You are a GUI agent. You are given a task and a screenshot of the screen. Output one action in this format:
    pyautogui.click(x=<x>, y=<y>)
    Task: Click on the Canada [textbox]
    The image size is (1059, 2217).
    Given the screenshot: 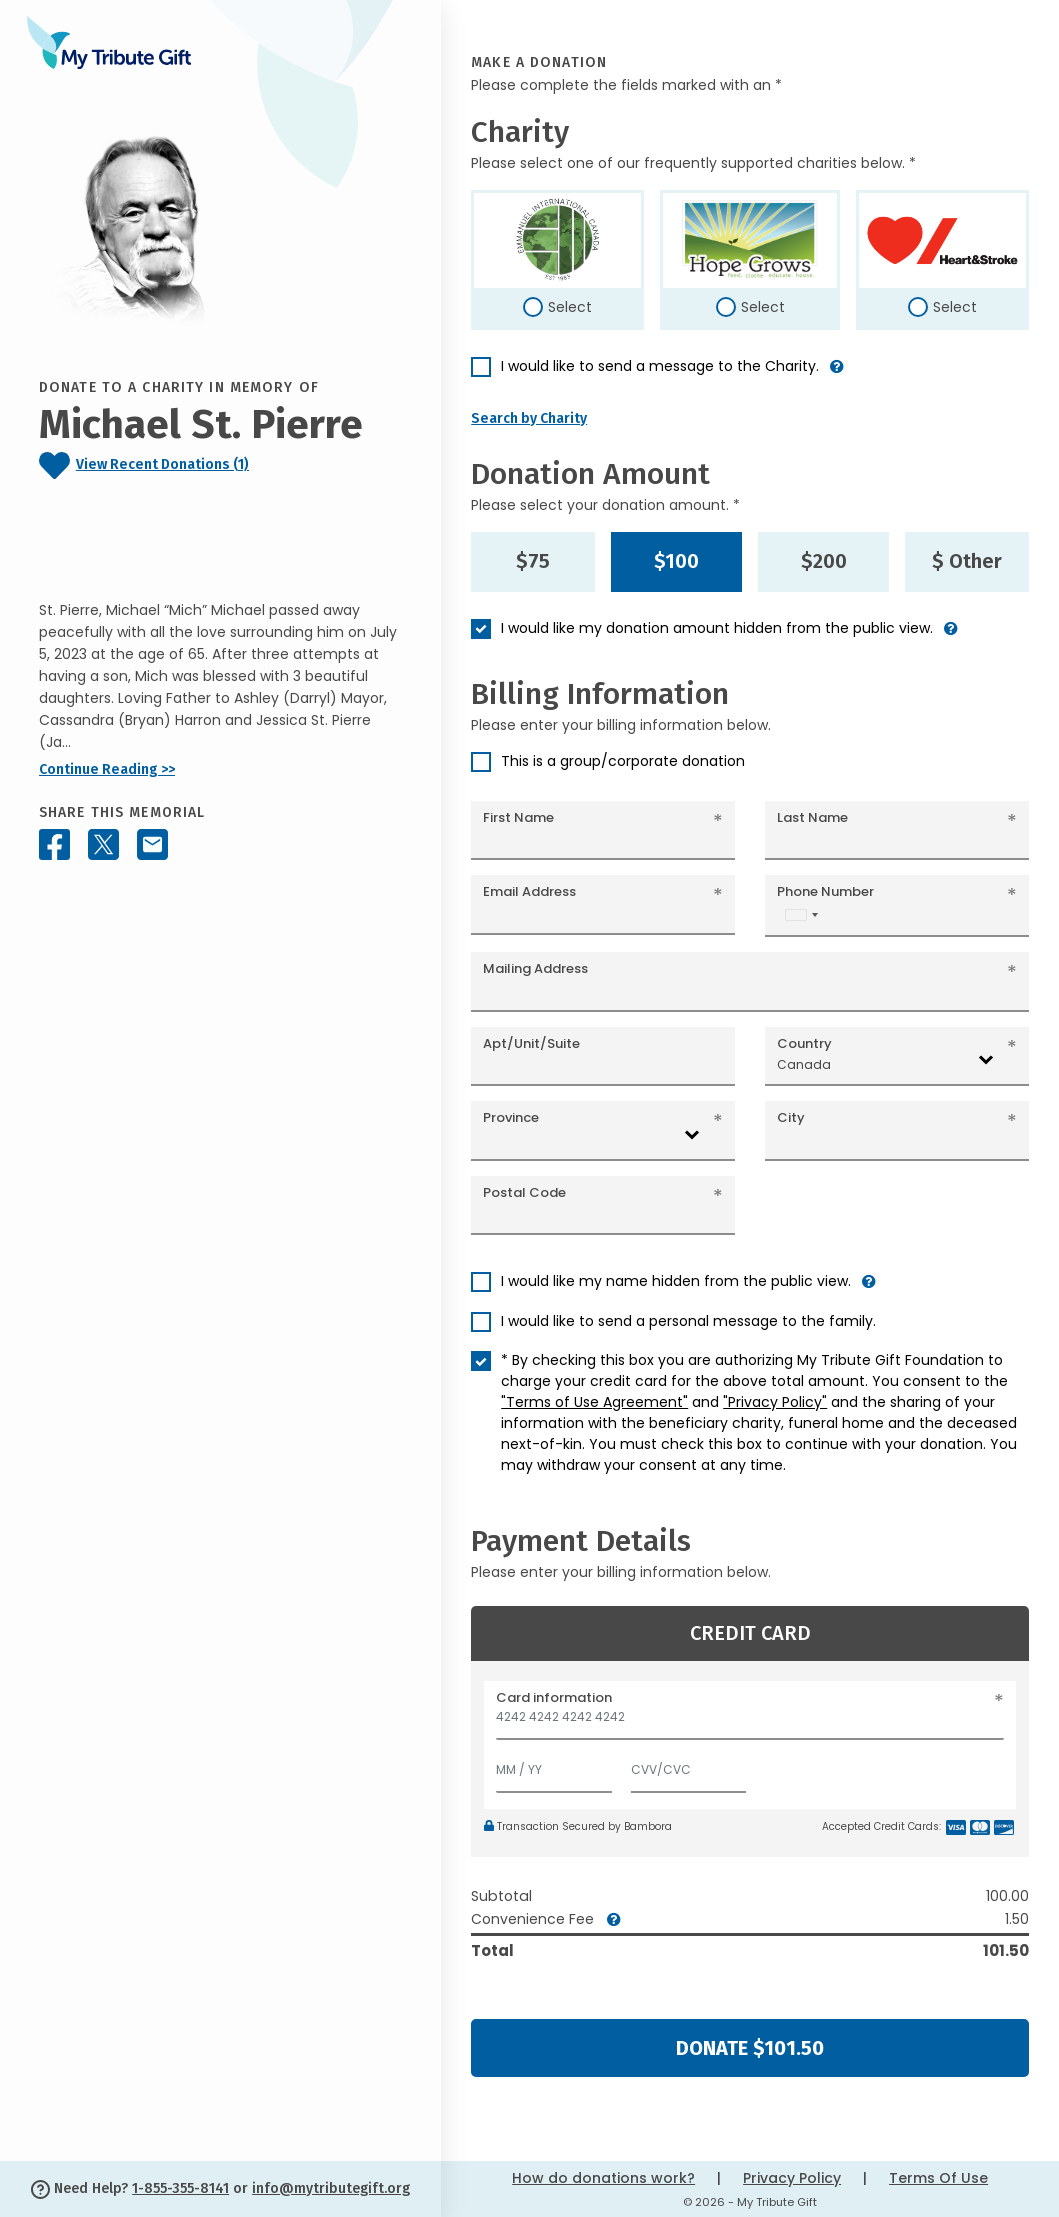 What is the action you would take?
    pyautogui.click(x=804, y=1064)
    